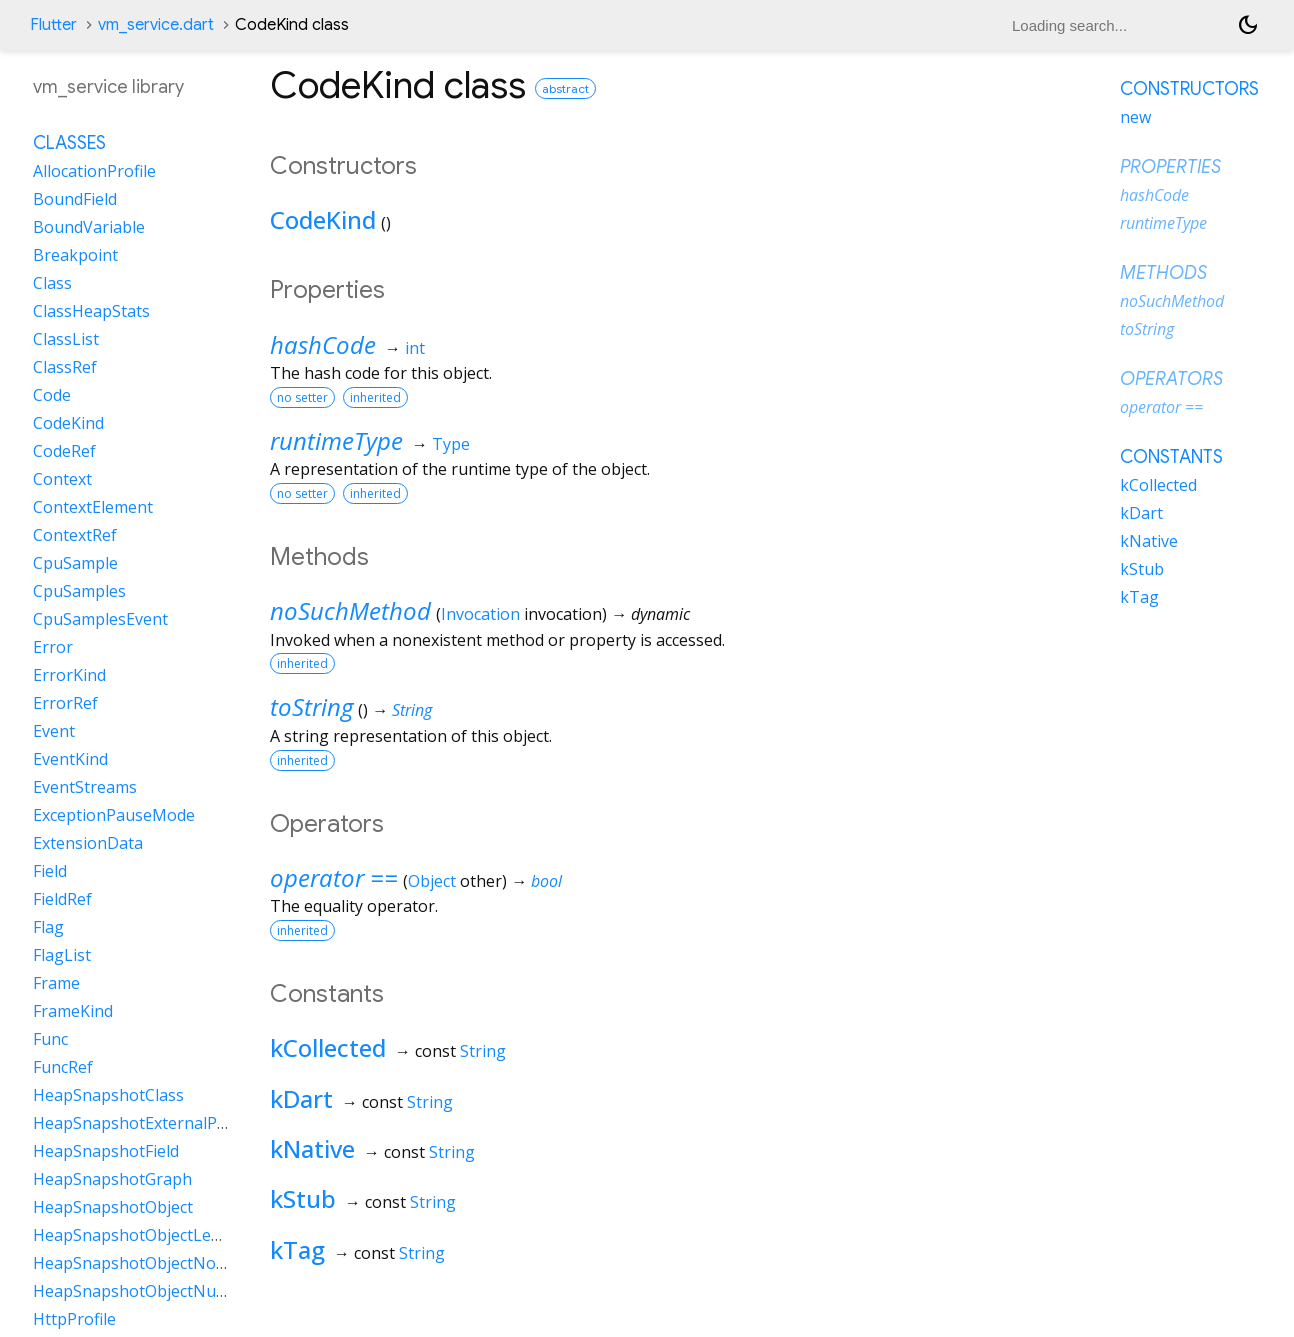  What do you see at coordinates (303, 1198) in the screenshot?
I see `kStub` at bounding box center [303, 1198].